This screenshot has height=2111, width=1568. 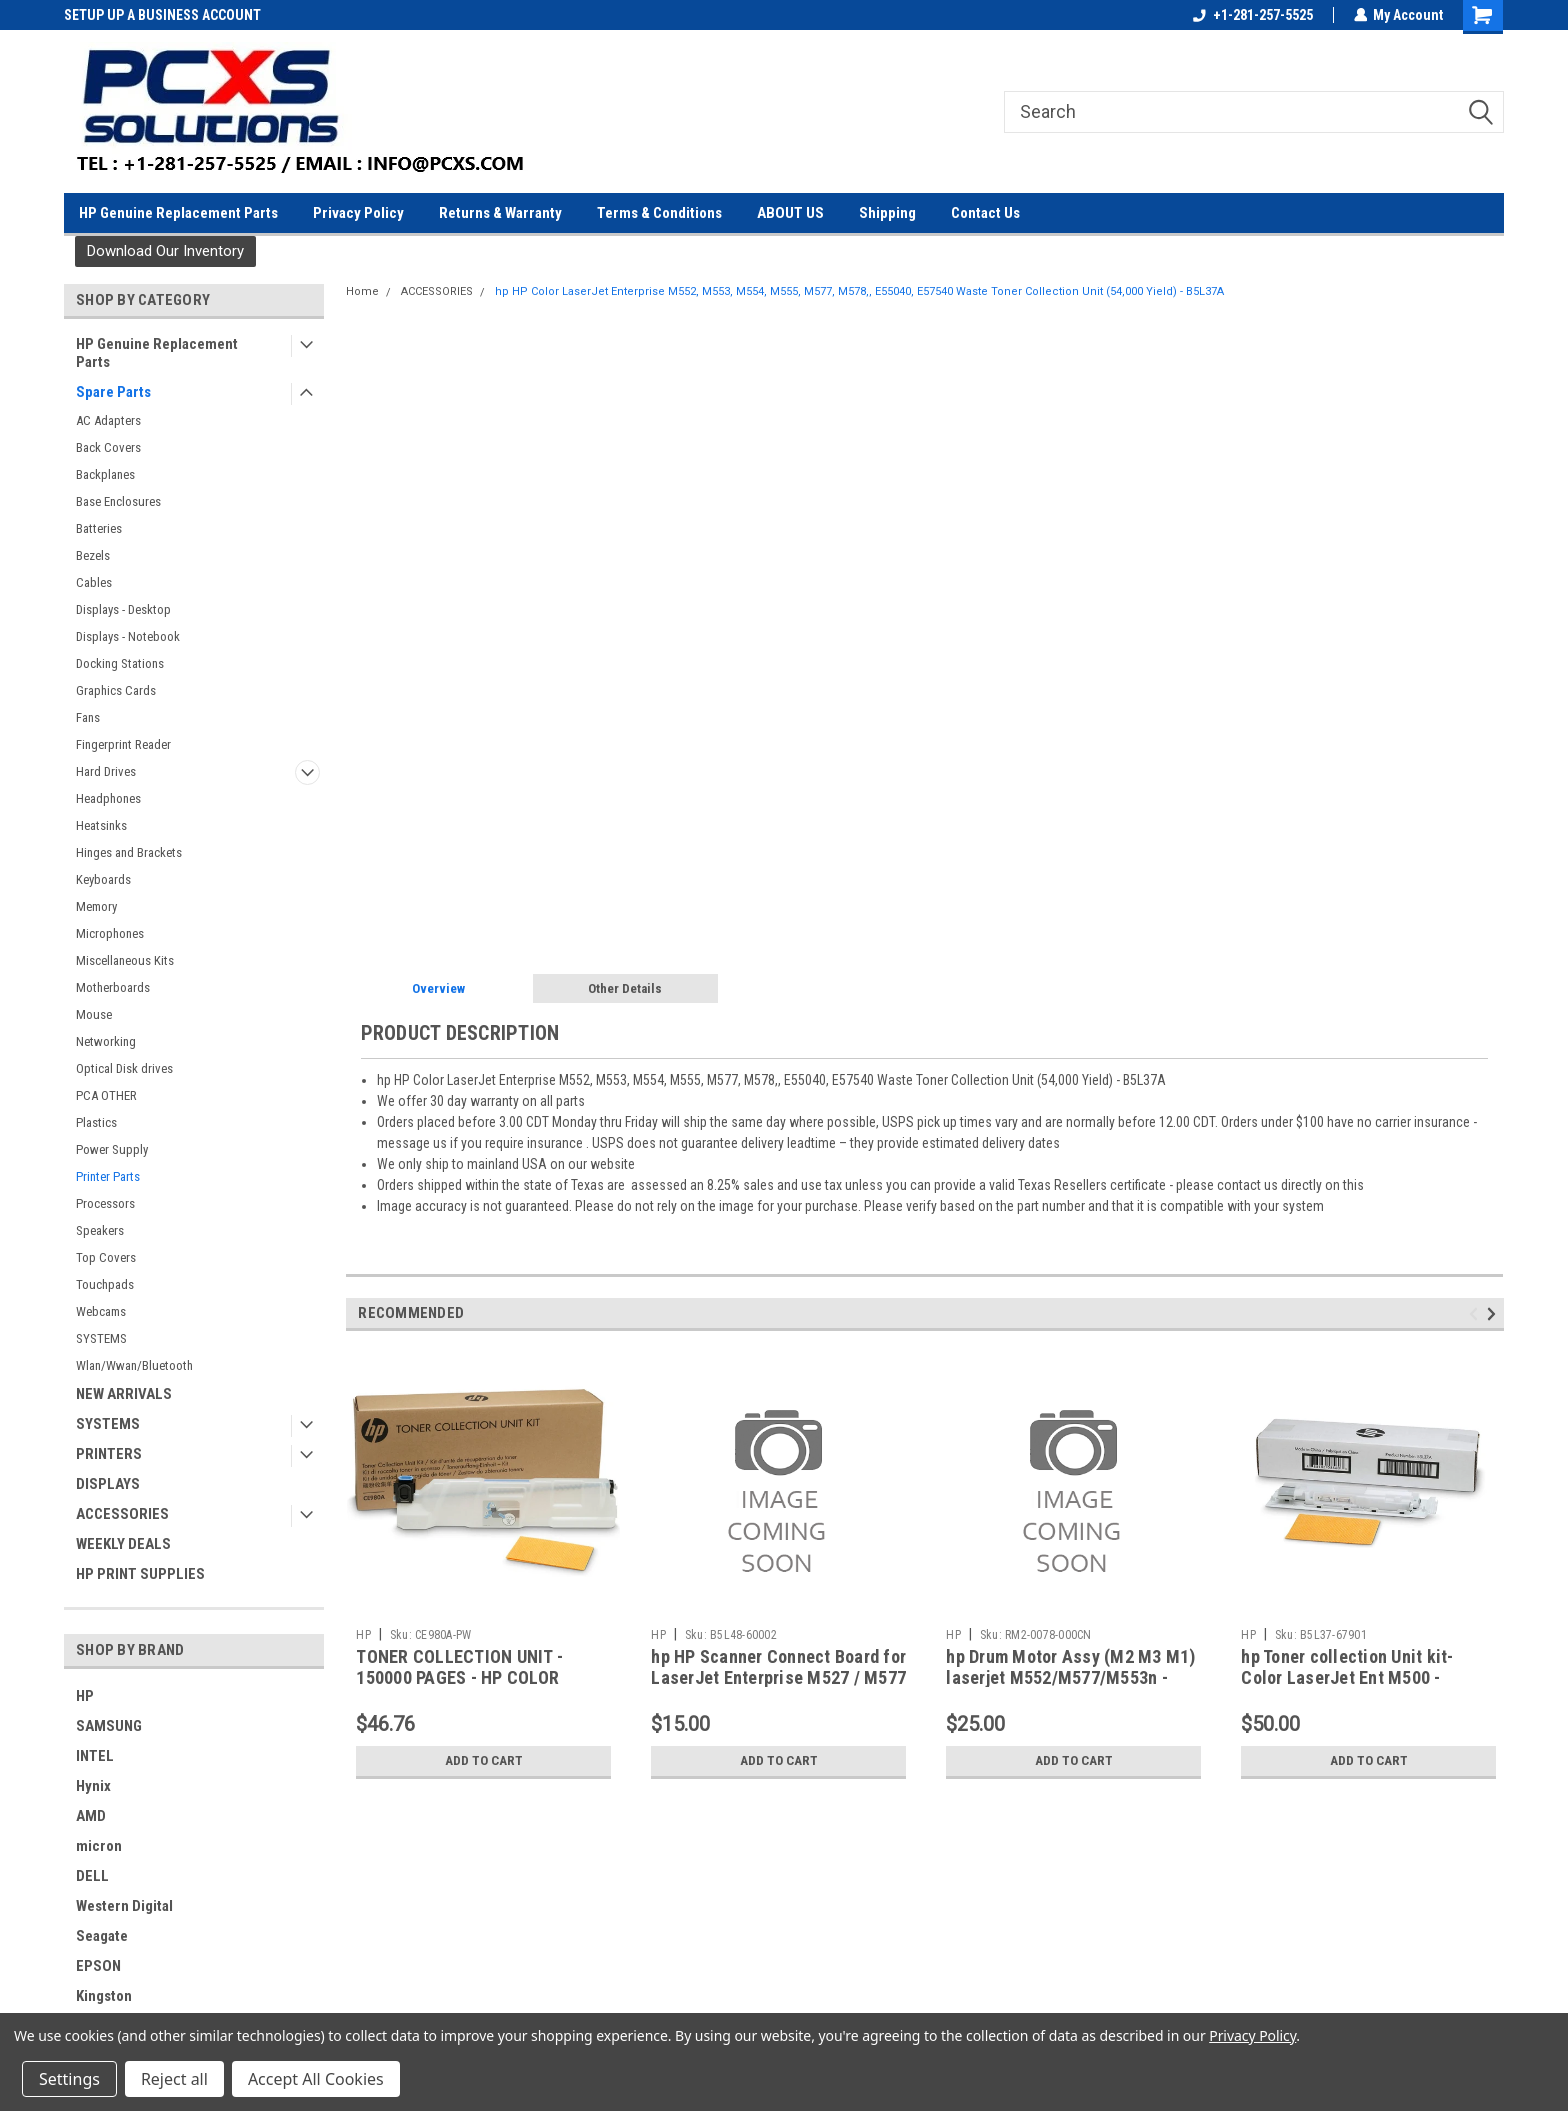 What do you see at coordinates (174, 2079) in the screenshot?
I see `Reject all` at bounding box center [174, 2079].